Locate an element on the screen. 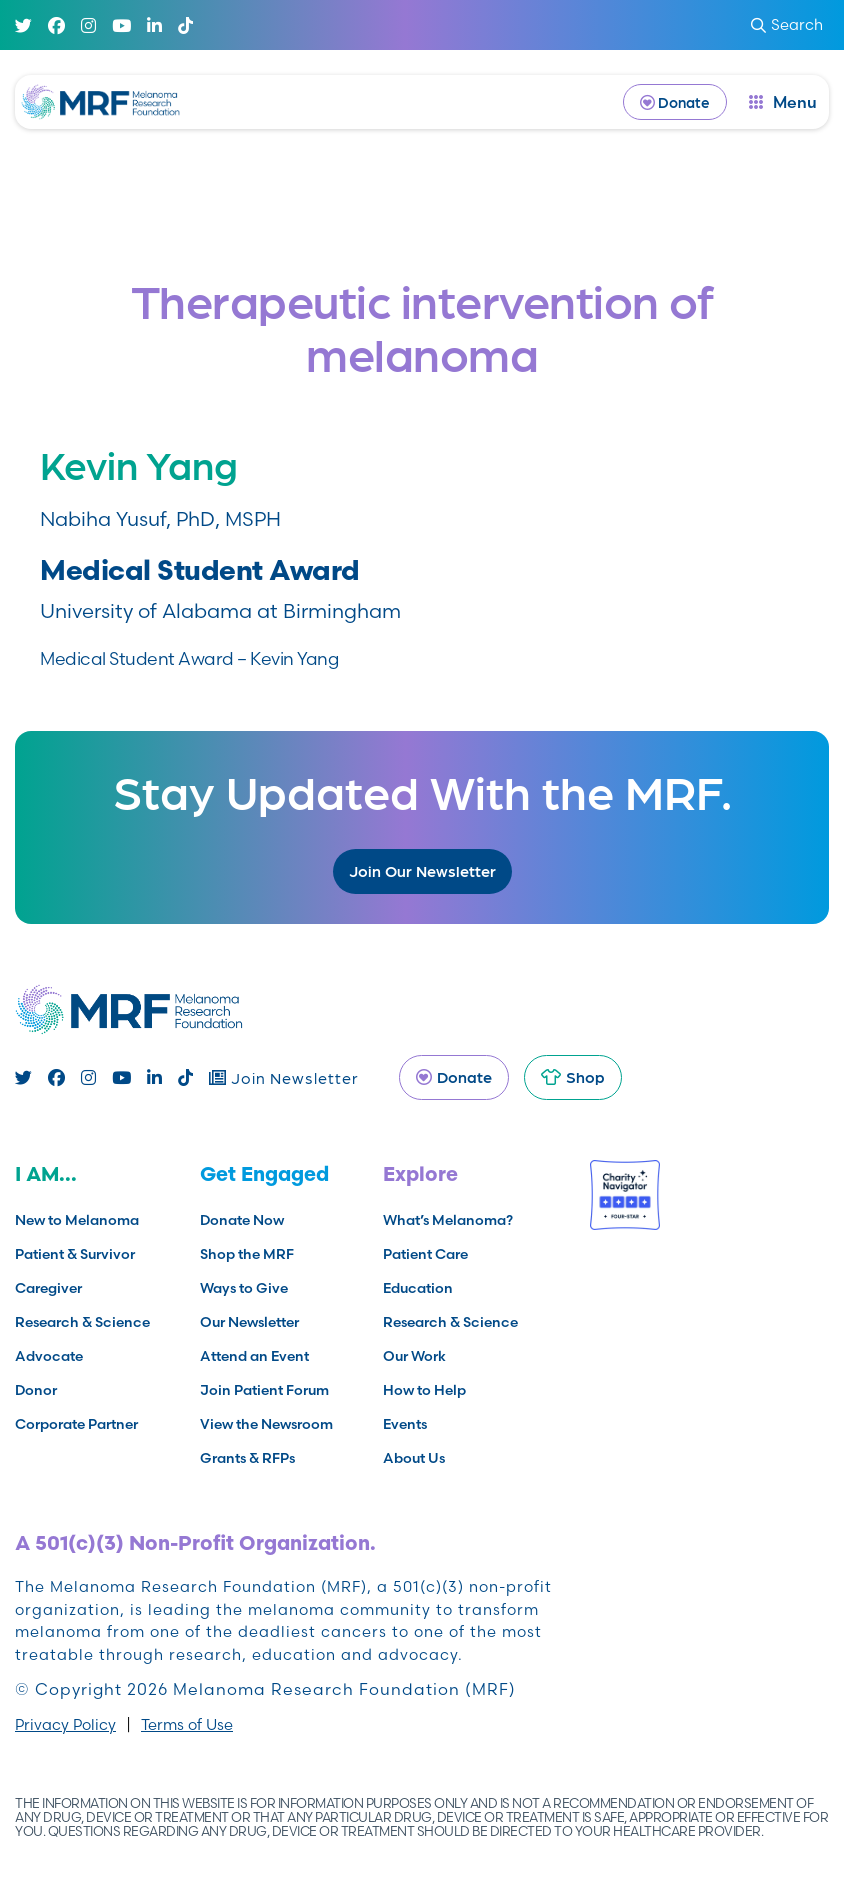 Image resolution: width=844 pixels, height=1878 pixels. Patient Care is located at coordinates (425, 1254).